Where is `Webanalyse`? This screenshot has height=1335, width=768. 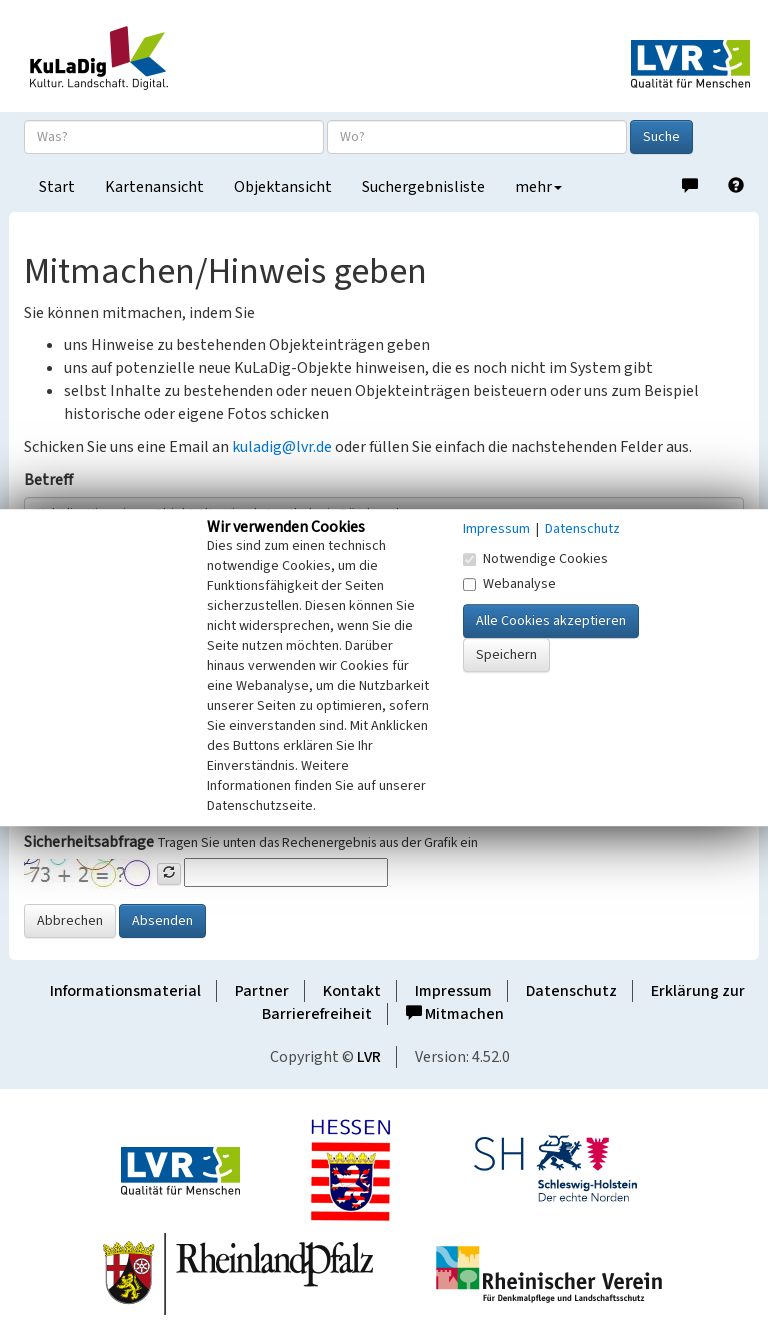
Webanalyse is located at coordinates (509, 584).